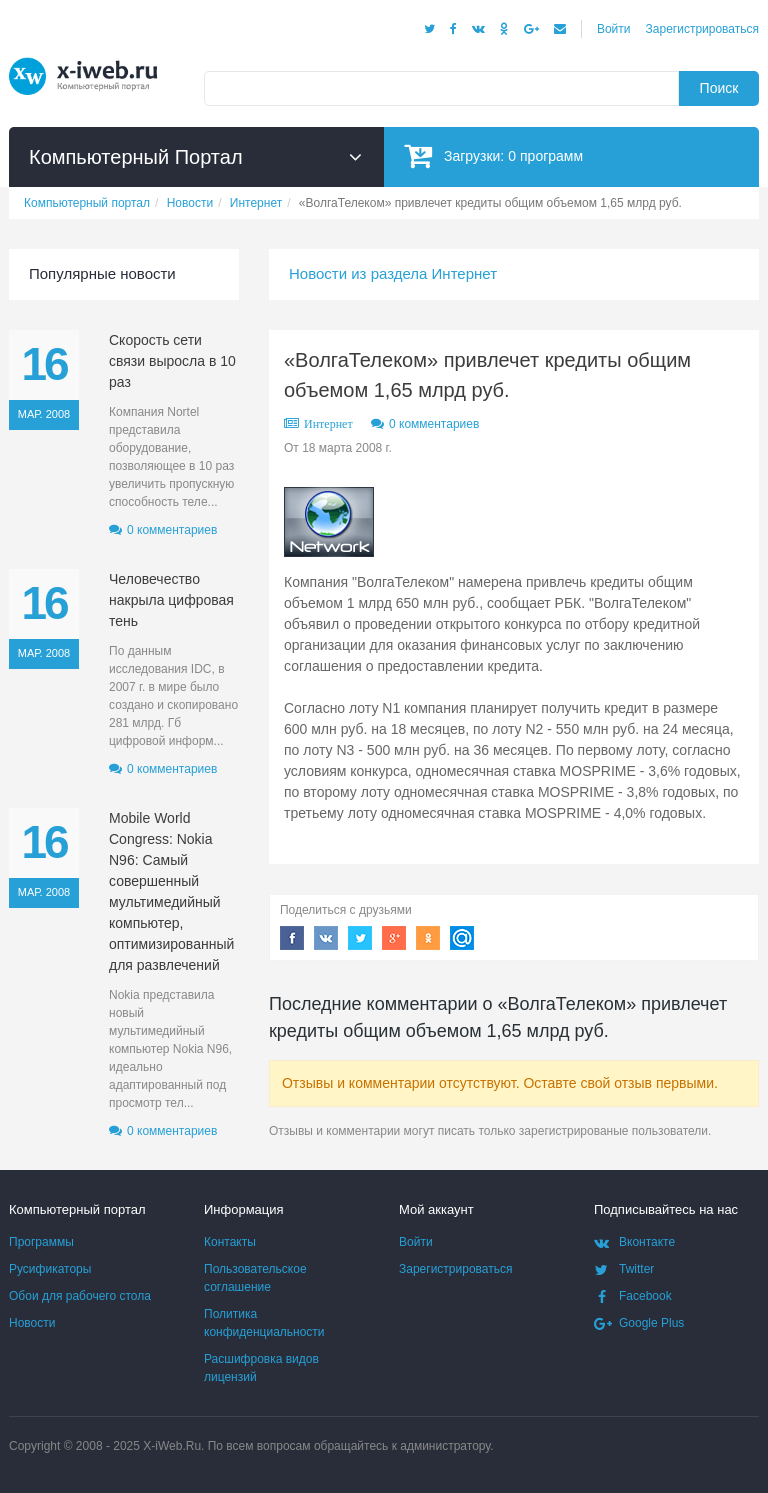 Image resolution: width=768 pixels, height=1493 pixels. Describe the element at coordinates (493, 155) in the screenshot. I see `Загрузки:программ` at that location.